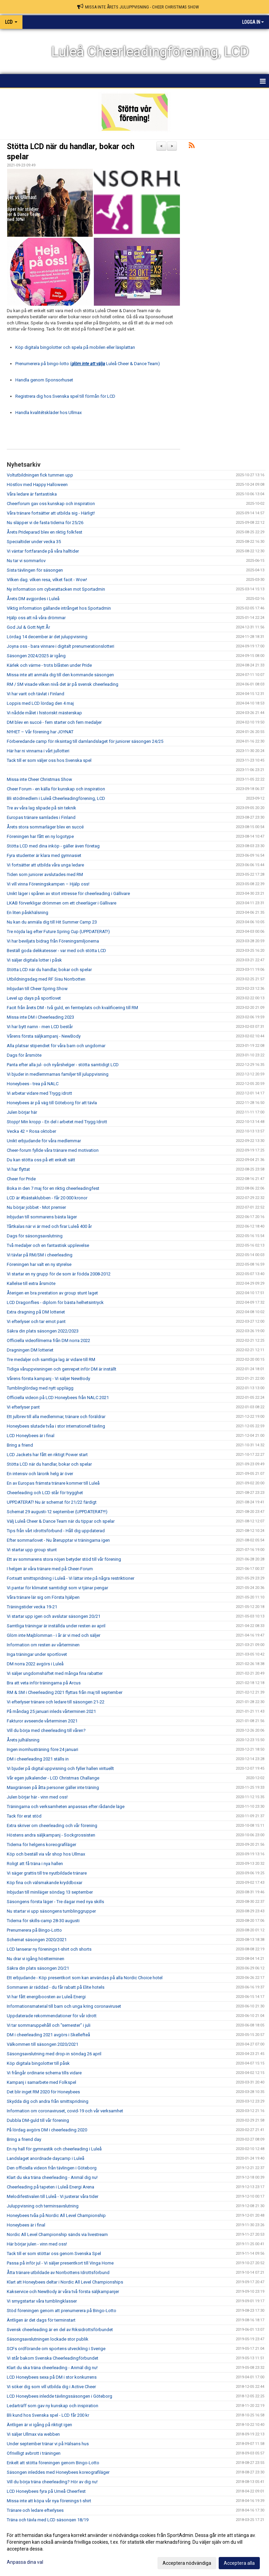 This screenshot has width=269, height=2576. I want to click on Honeybees slutade tvåa i stor internationell tävling, so click(56, 1426).